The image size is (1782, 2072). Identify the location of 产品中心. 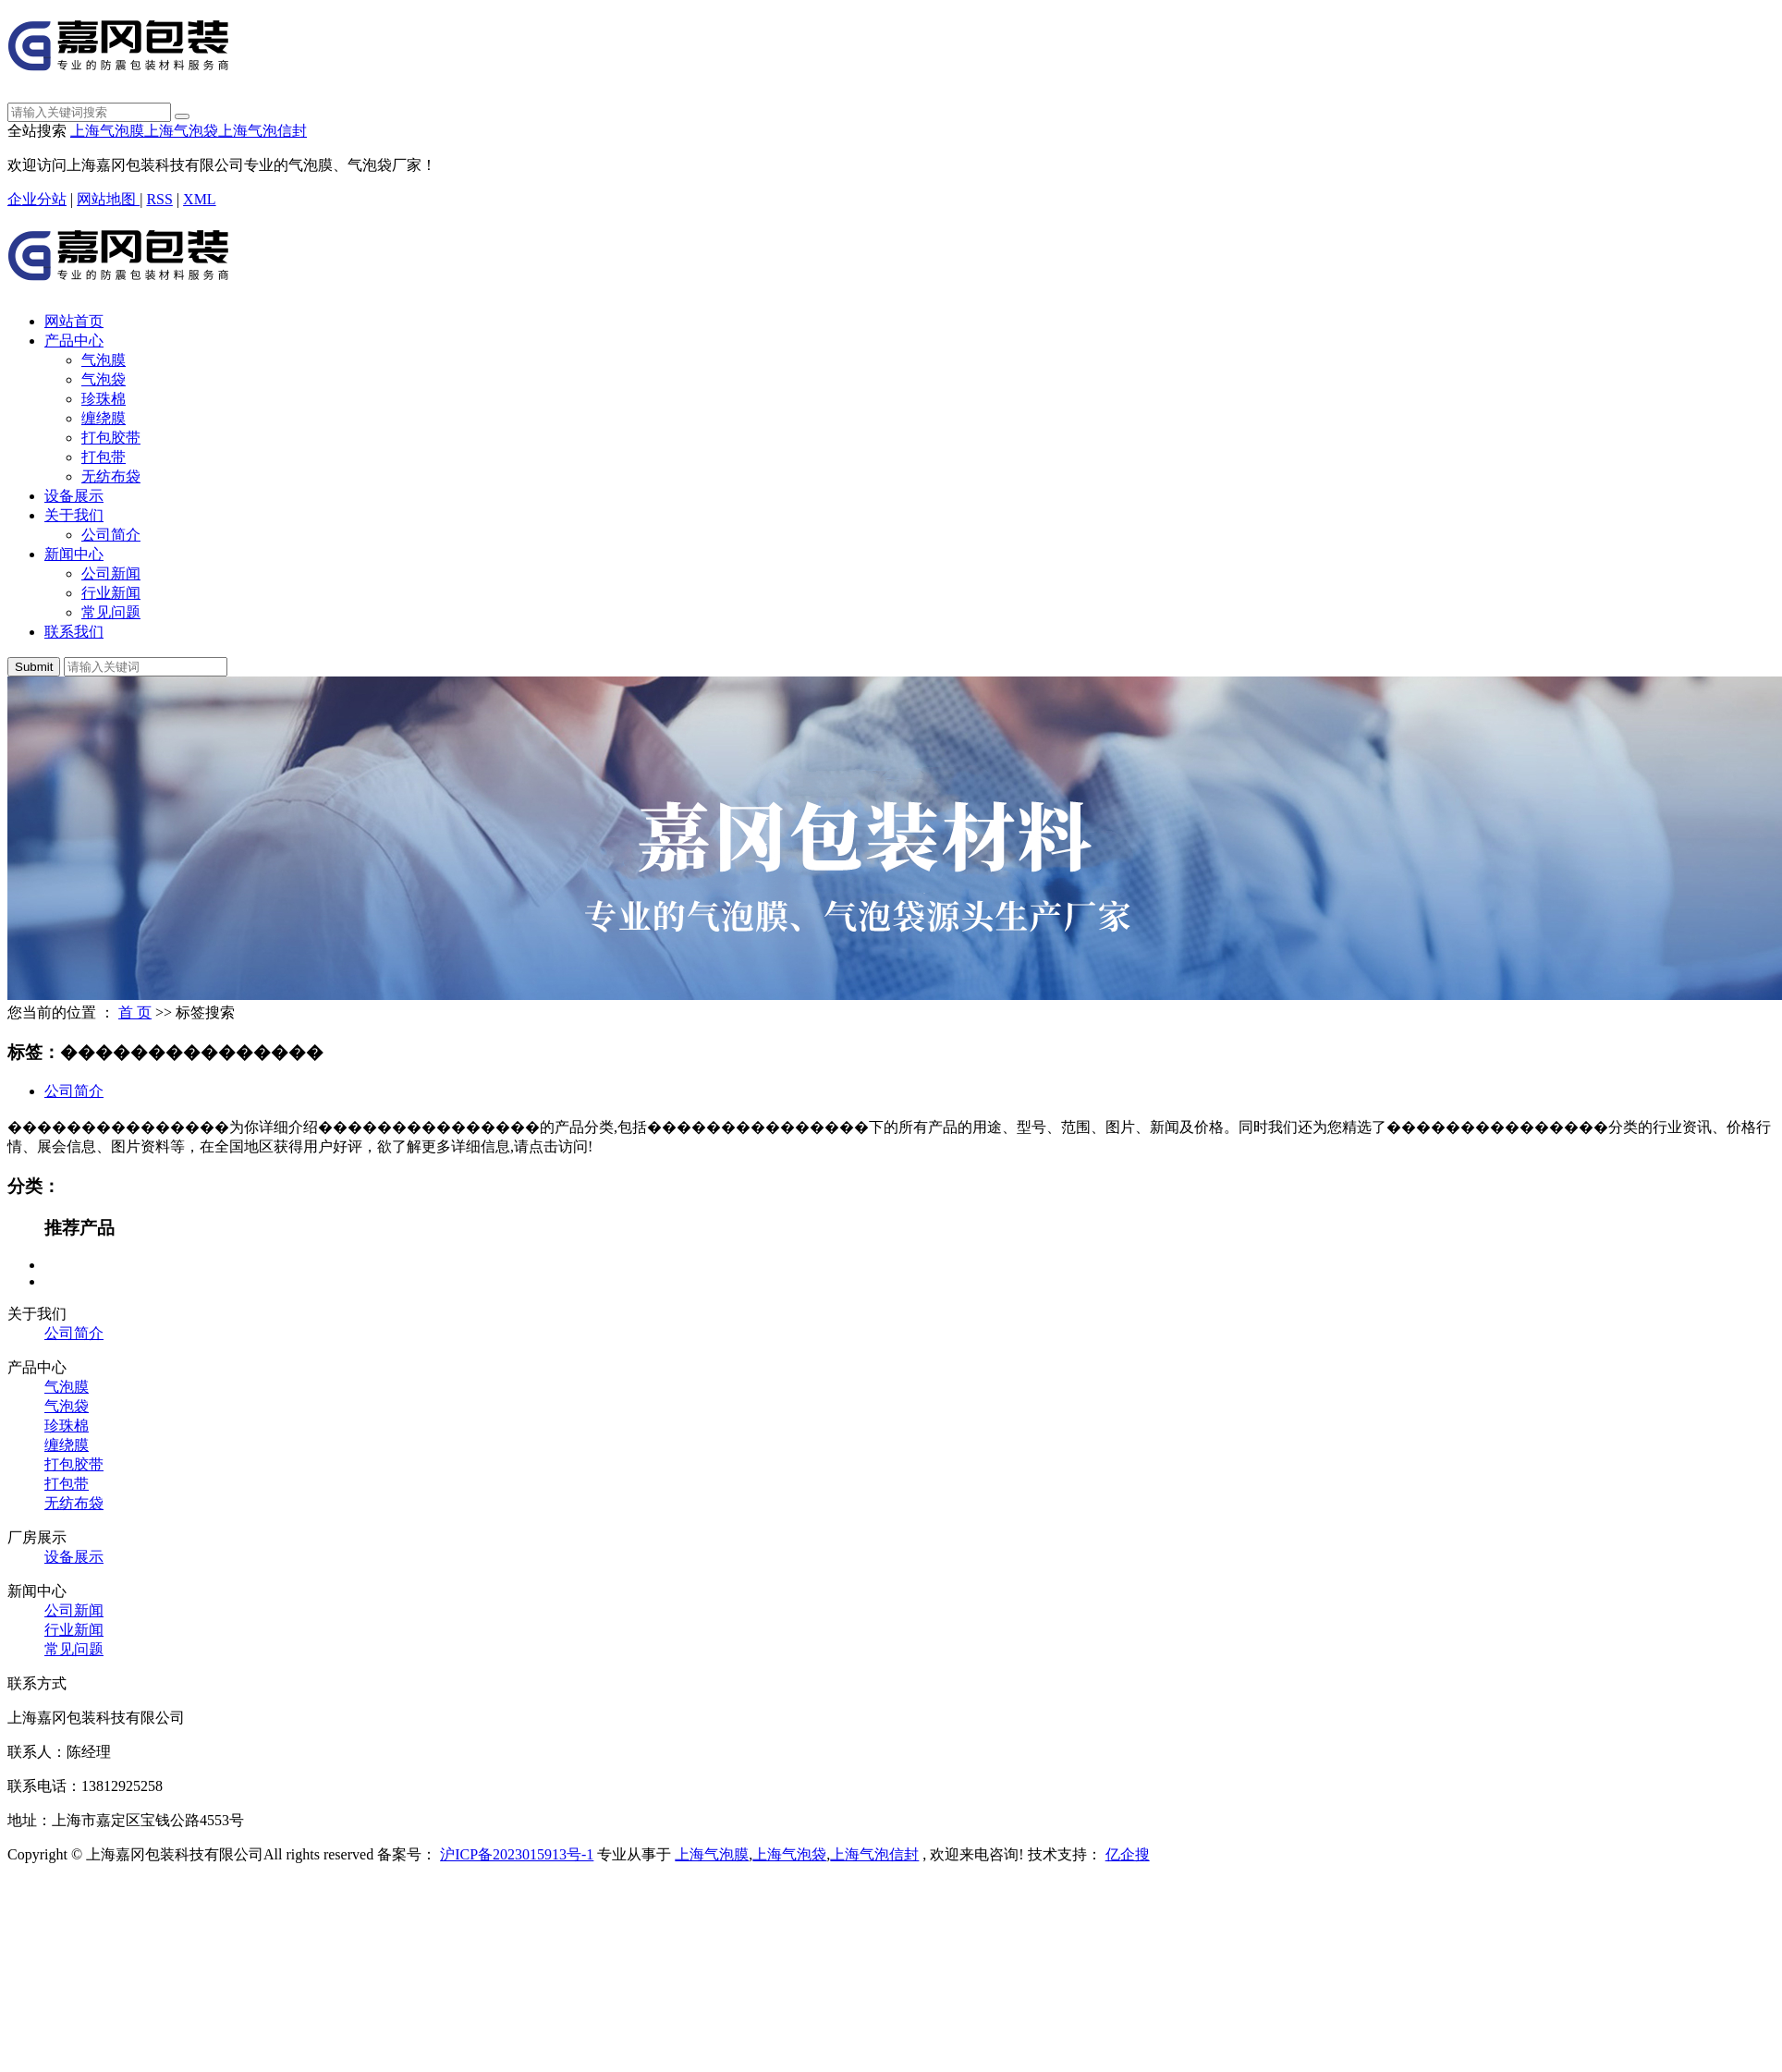
(74, 340).